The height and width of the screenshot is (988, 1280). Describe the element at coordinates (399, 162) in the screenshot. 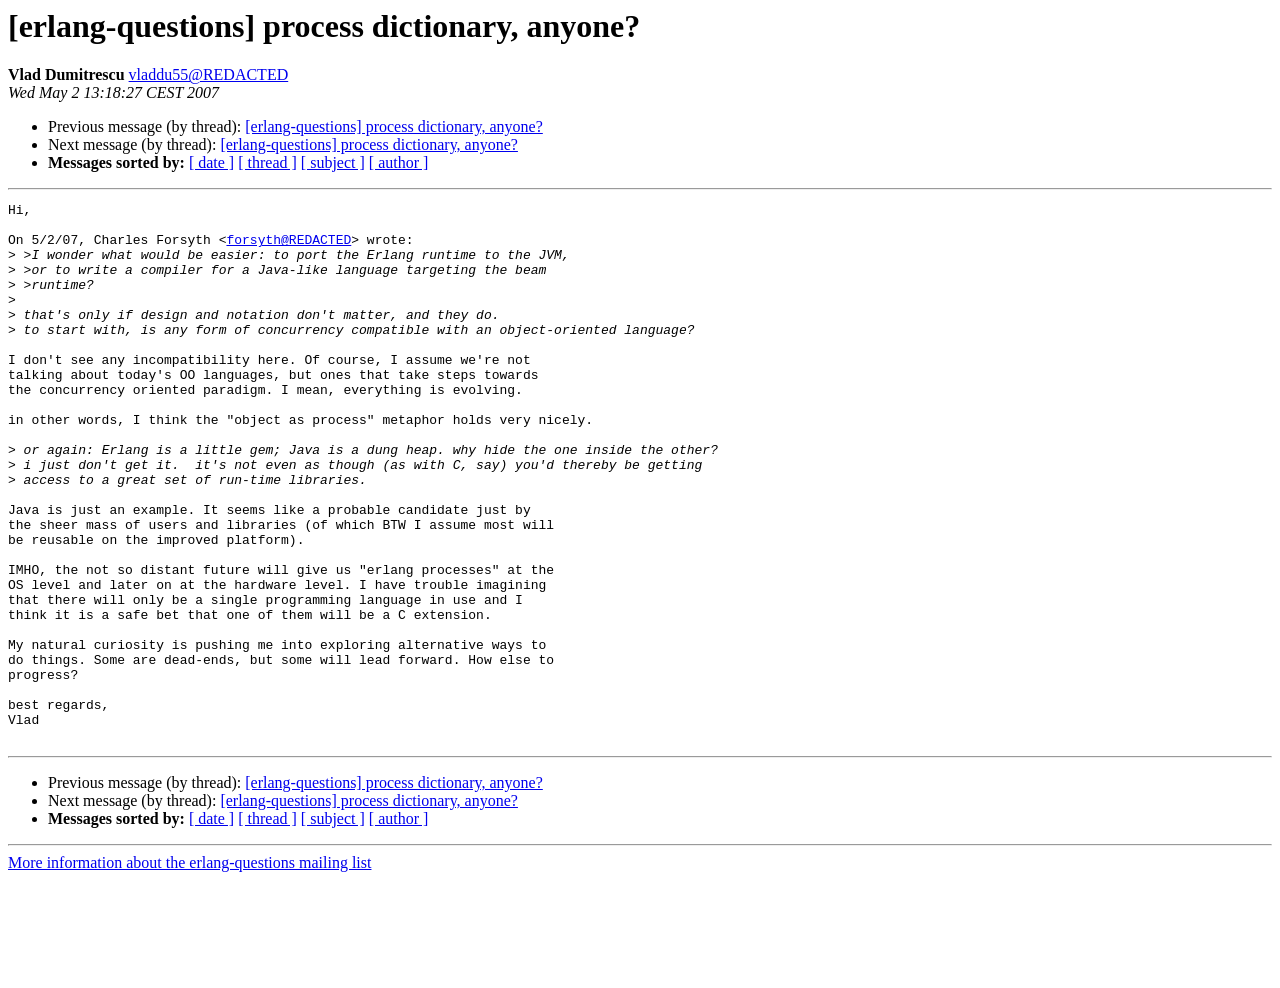

I see `[ author ]` at that location.